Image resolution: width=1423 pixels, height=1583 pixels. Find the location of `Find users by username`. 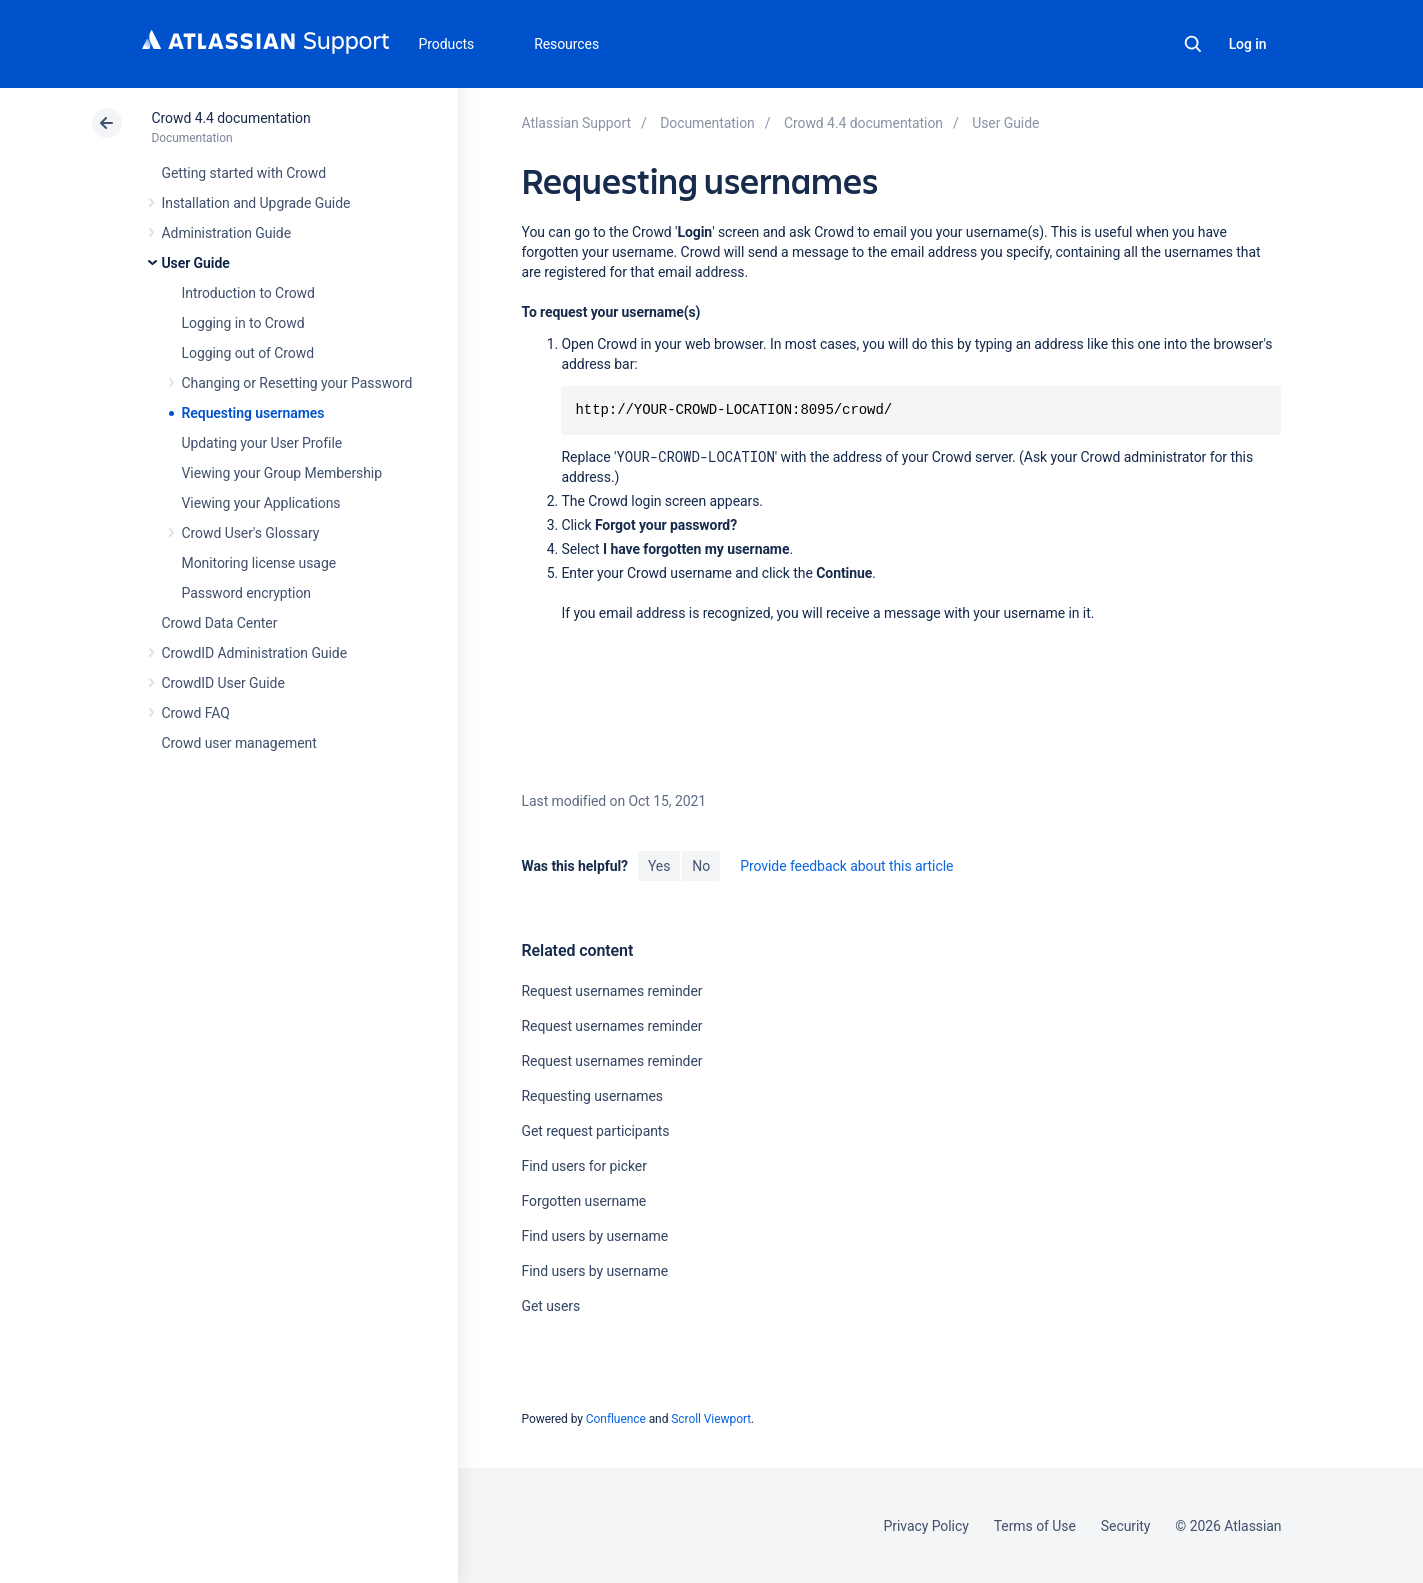

Find users by username is located at coordinates (594, 1236).